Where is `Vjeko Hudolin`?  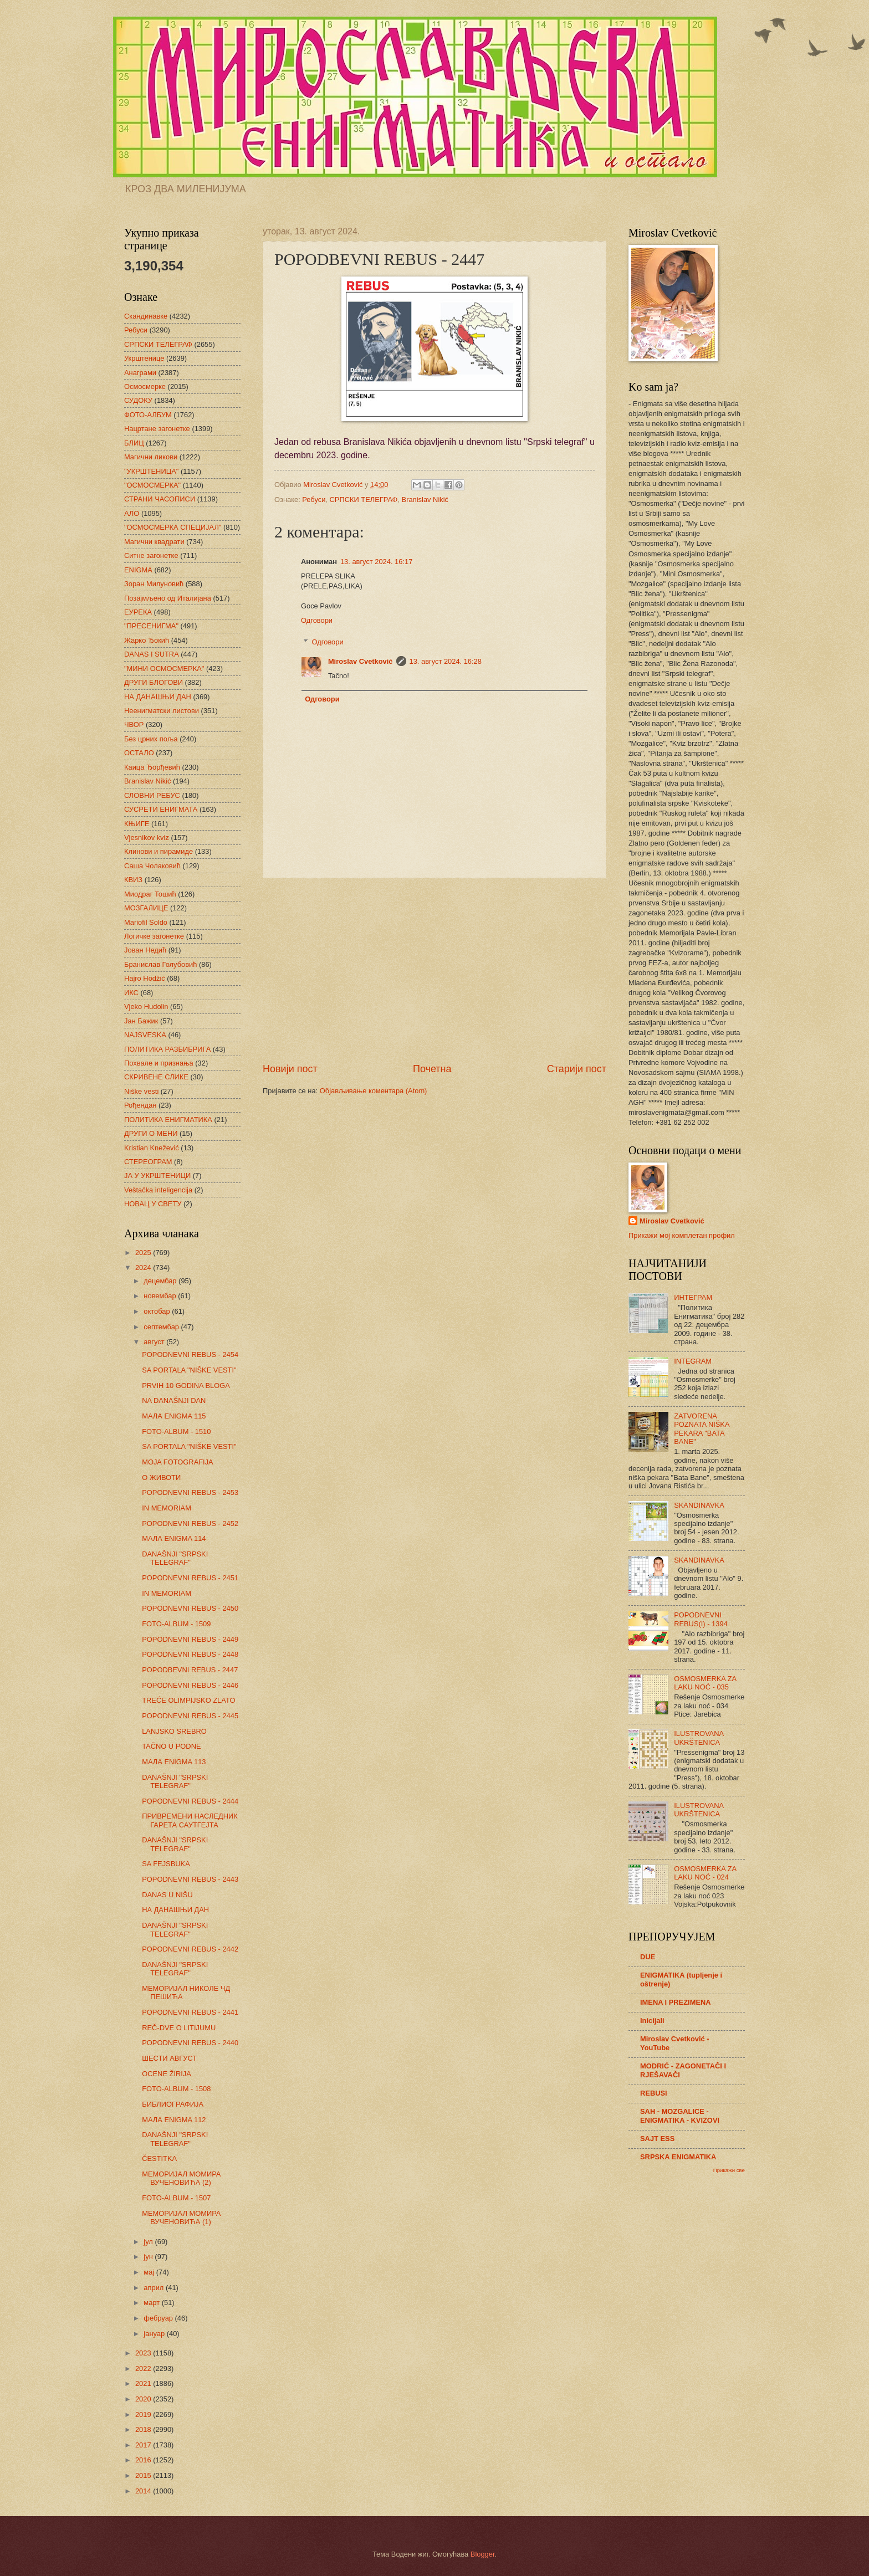
Vjeko Hudolin is located at coordinates (146, 1006).